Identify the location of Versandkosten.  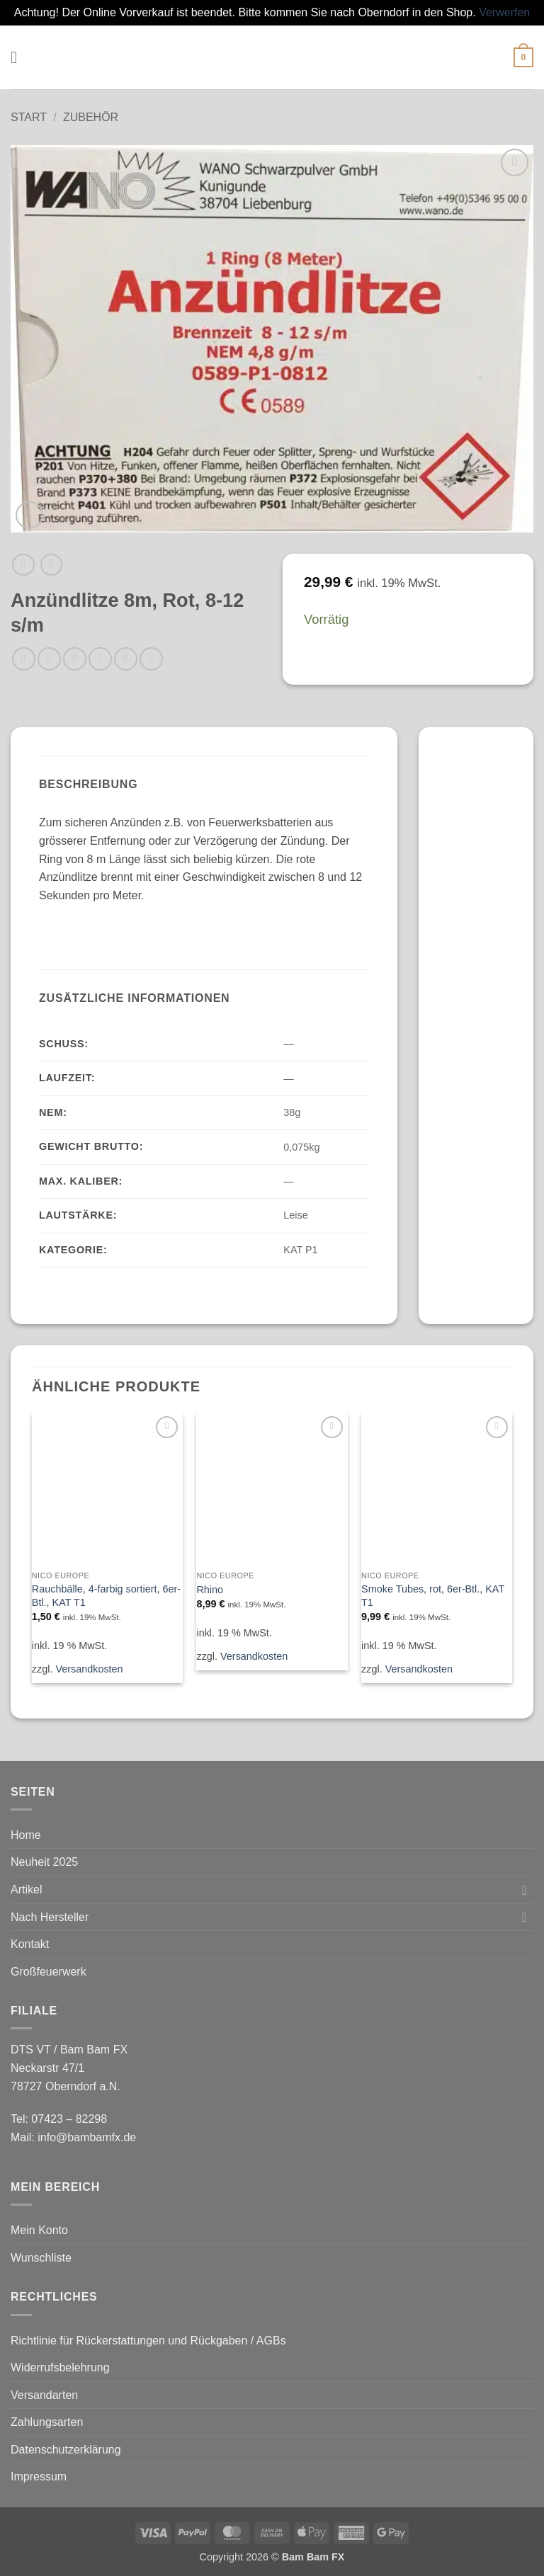
(89, 1669).